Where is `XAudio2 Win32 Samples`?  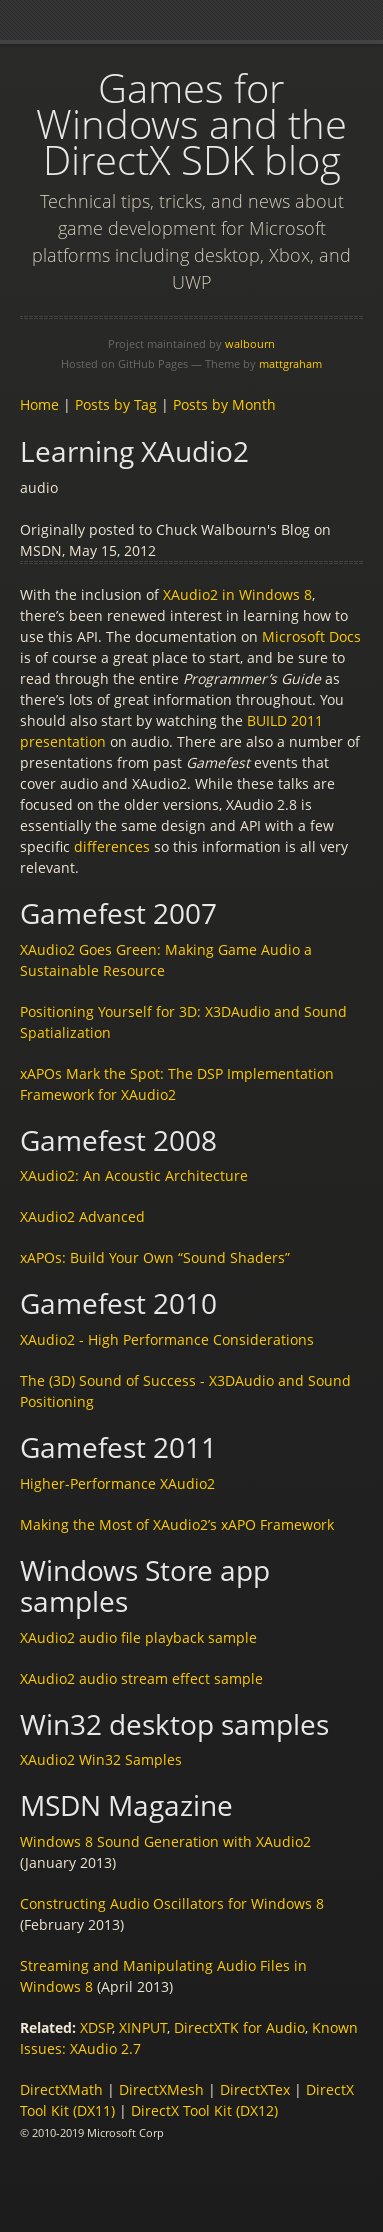 XAudio2 Win32 Samples is located at coordinates (101, 1759).